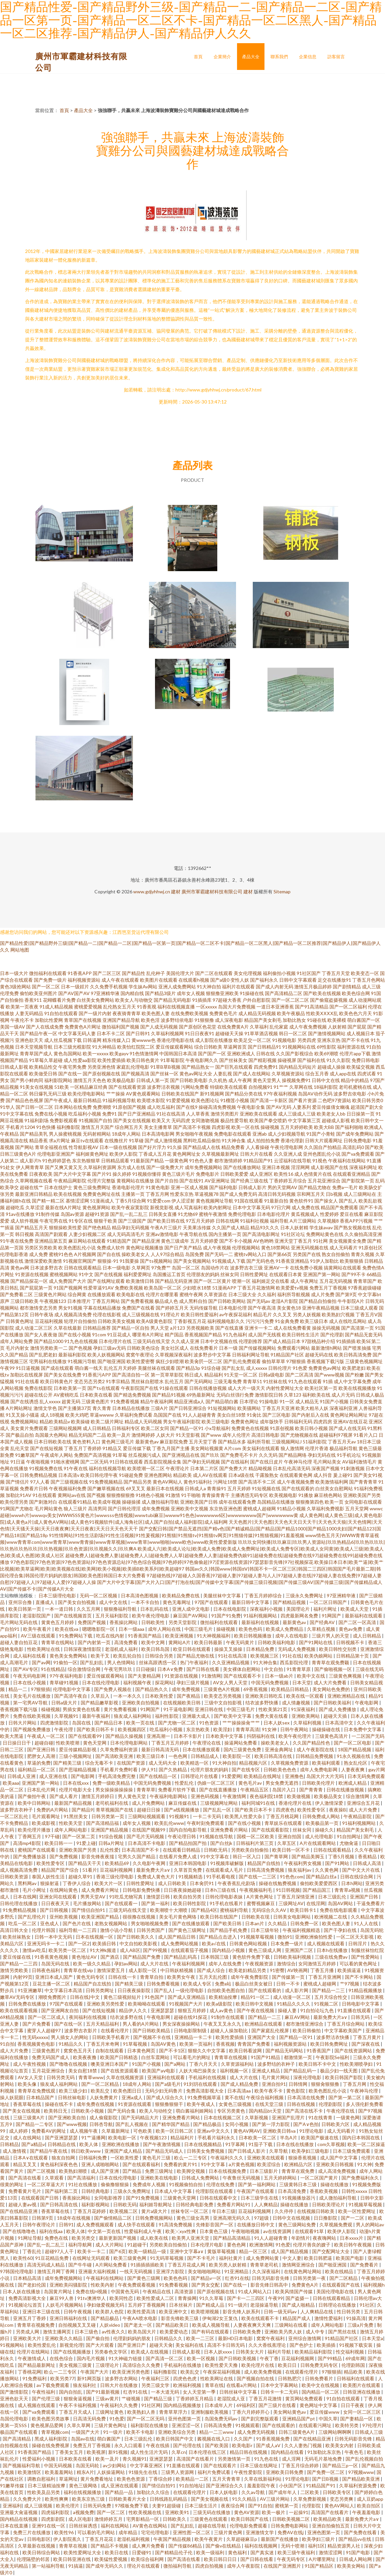  I want to click on 国产传媒视频网站, so click(257, 1348).